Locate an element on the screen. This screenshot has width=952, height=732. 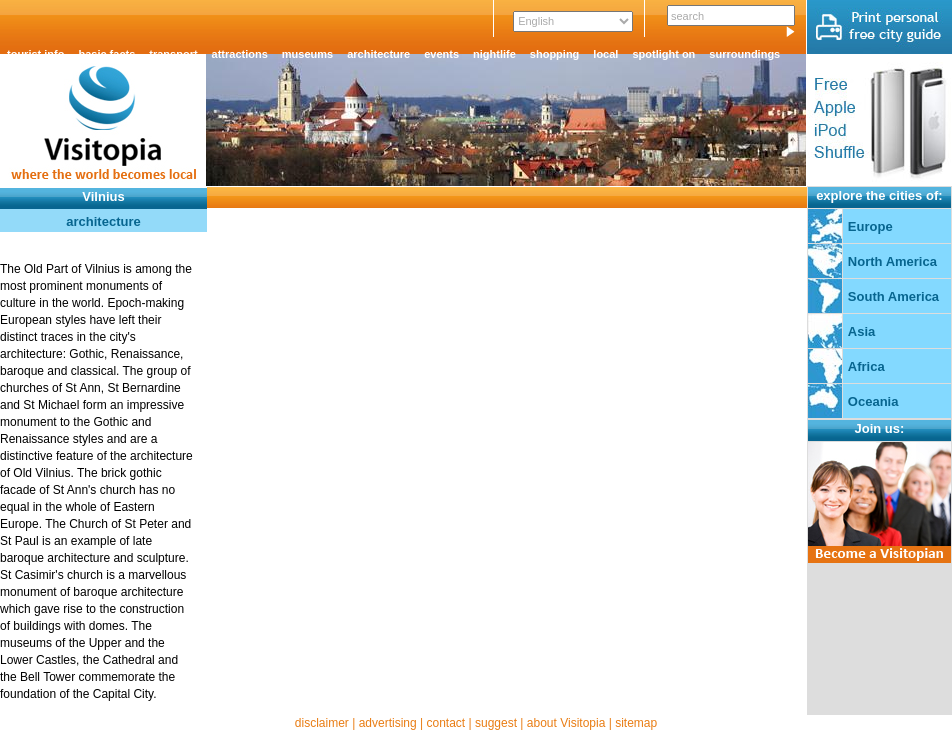
about Visitopia is located at coordinates (566, 723).